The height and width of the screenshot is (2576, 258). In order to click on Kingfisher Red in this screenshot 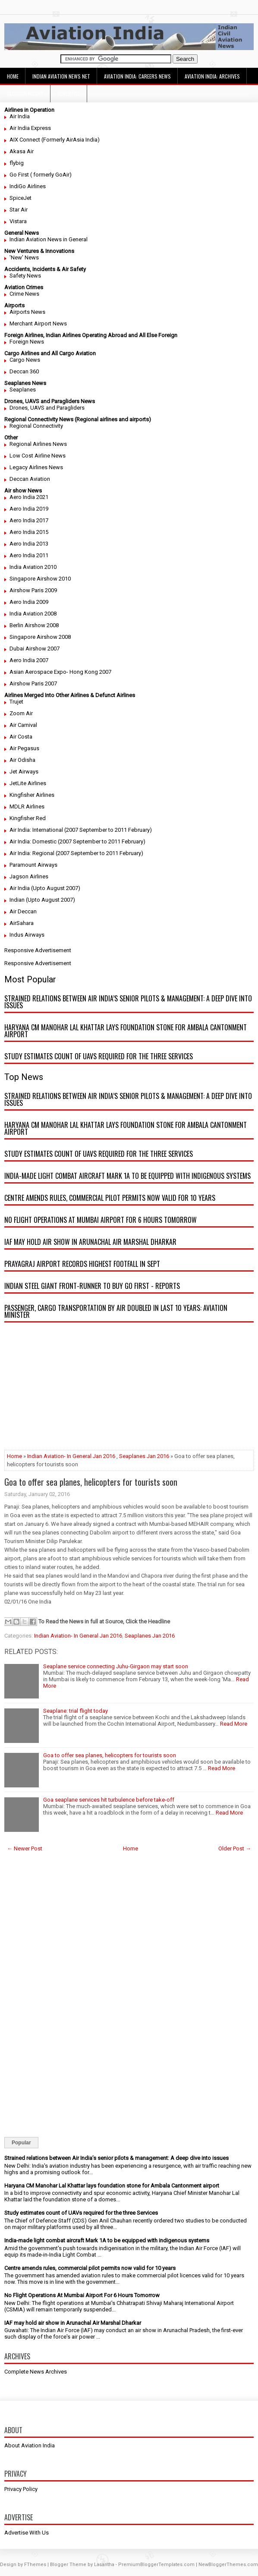, I will do `click(27, 818)`.